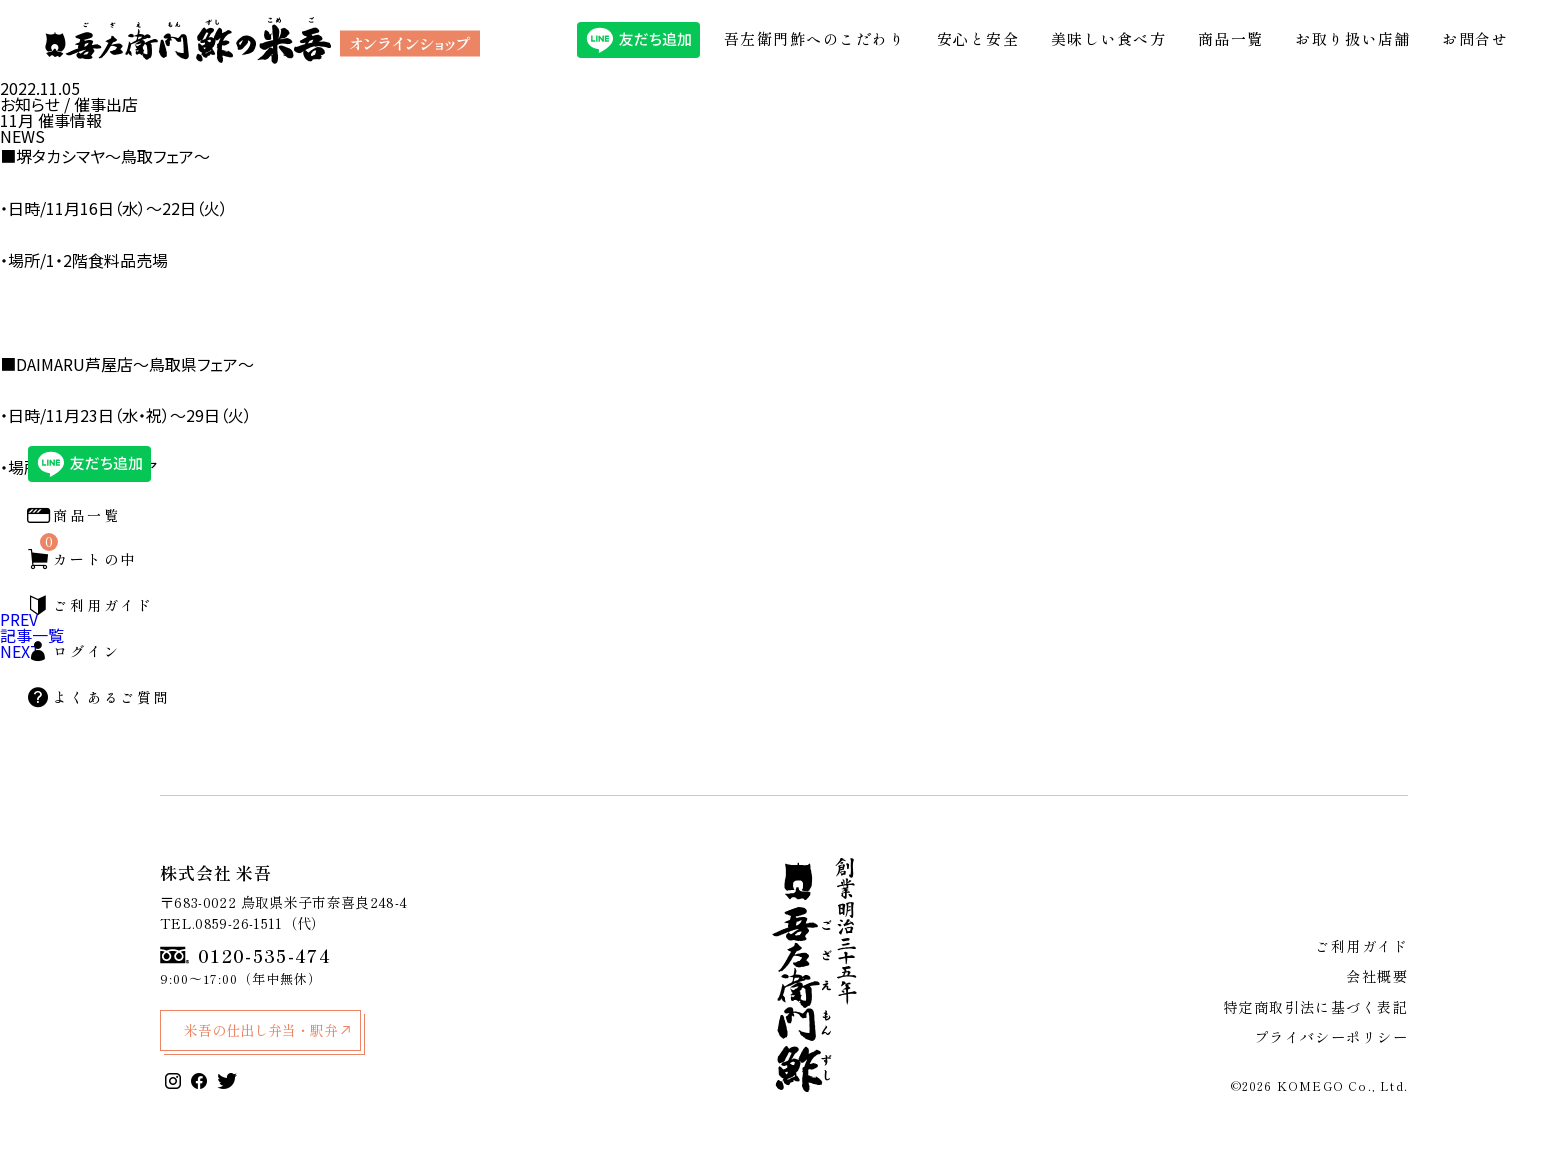 The image size is (1568, 1152). Describe the element at coordinates (978, 38) in the screenshot. I see `安心と安全` at that location.